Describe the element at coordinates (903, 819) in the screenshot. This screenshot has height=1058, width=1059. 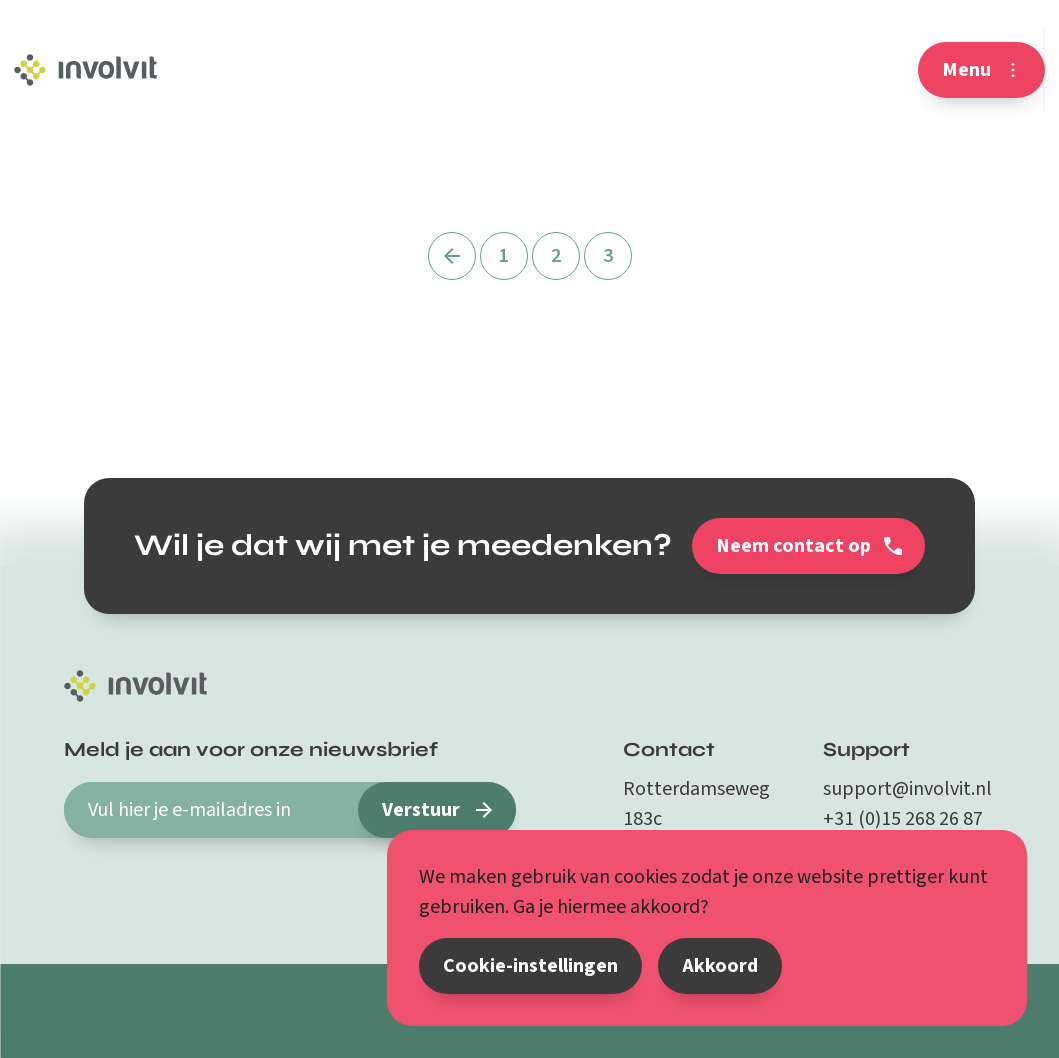
I see `+31 (0)15 268 26 87` at that location.